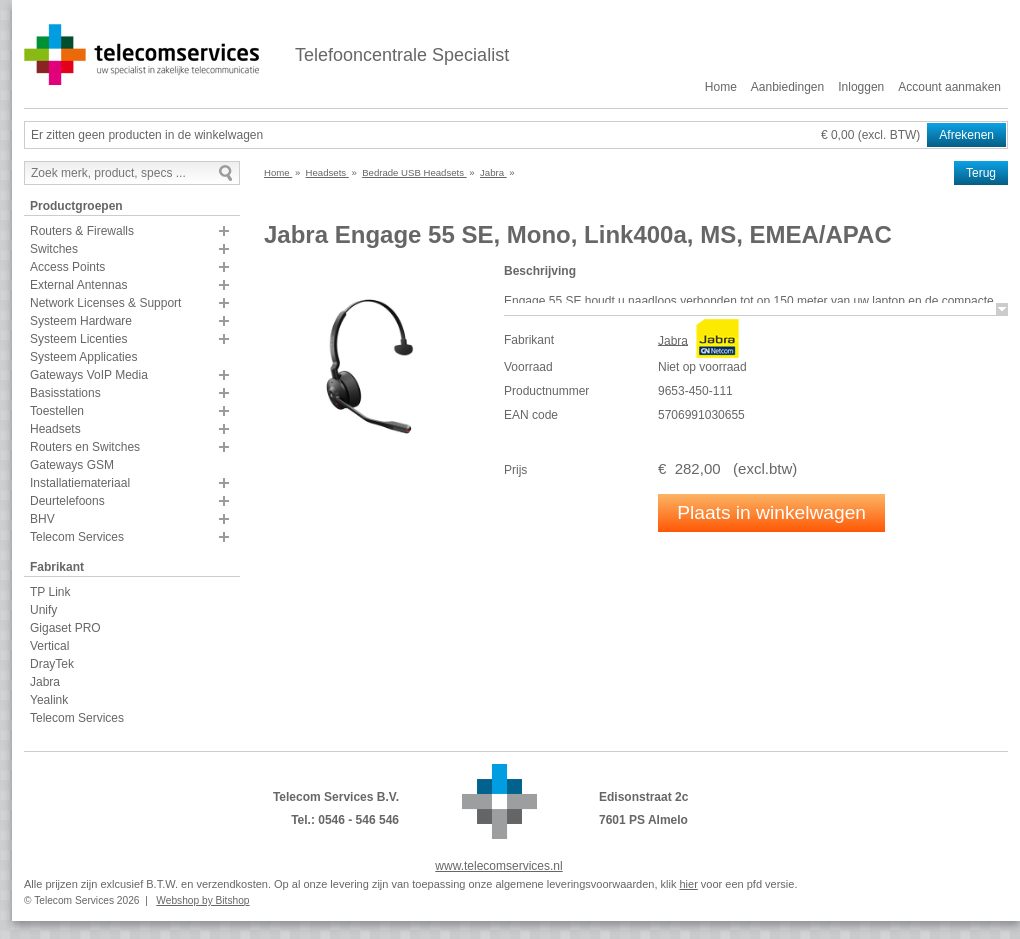  Describe the element at coordinates (54, 249) in the screenshot. I see `Switches` at that location.